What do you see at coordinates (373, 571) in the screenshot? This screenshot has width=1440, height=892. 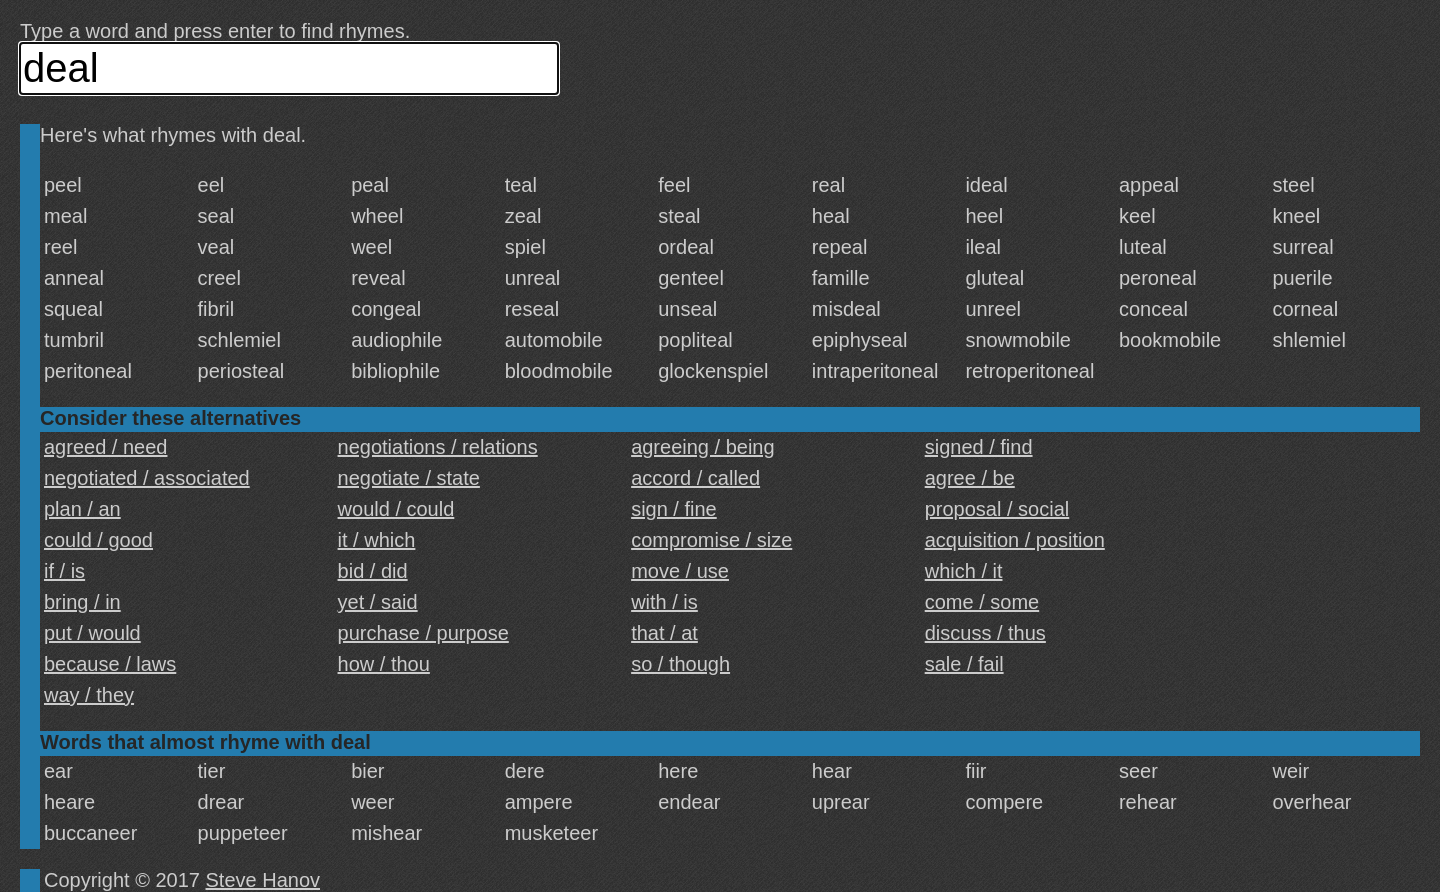 I see `bid / did` at bounding box center [373, 571].